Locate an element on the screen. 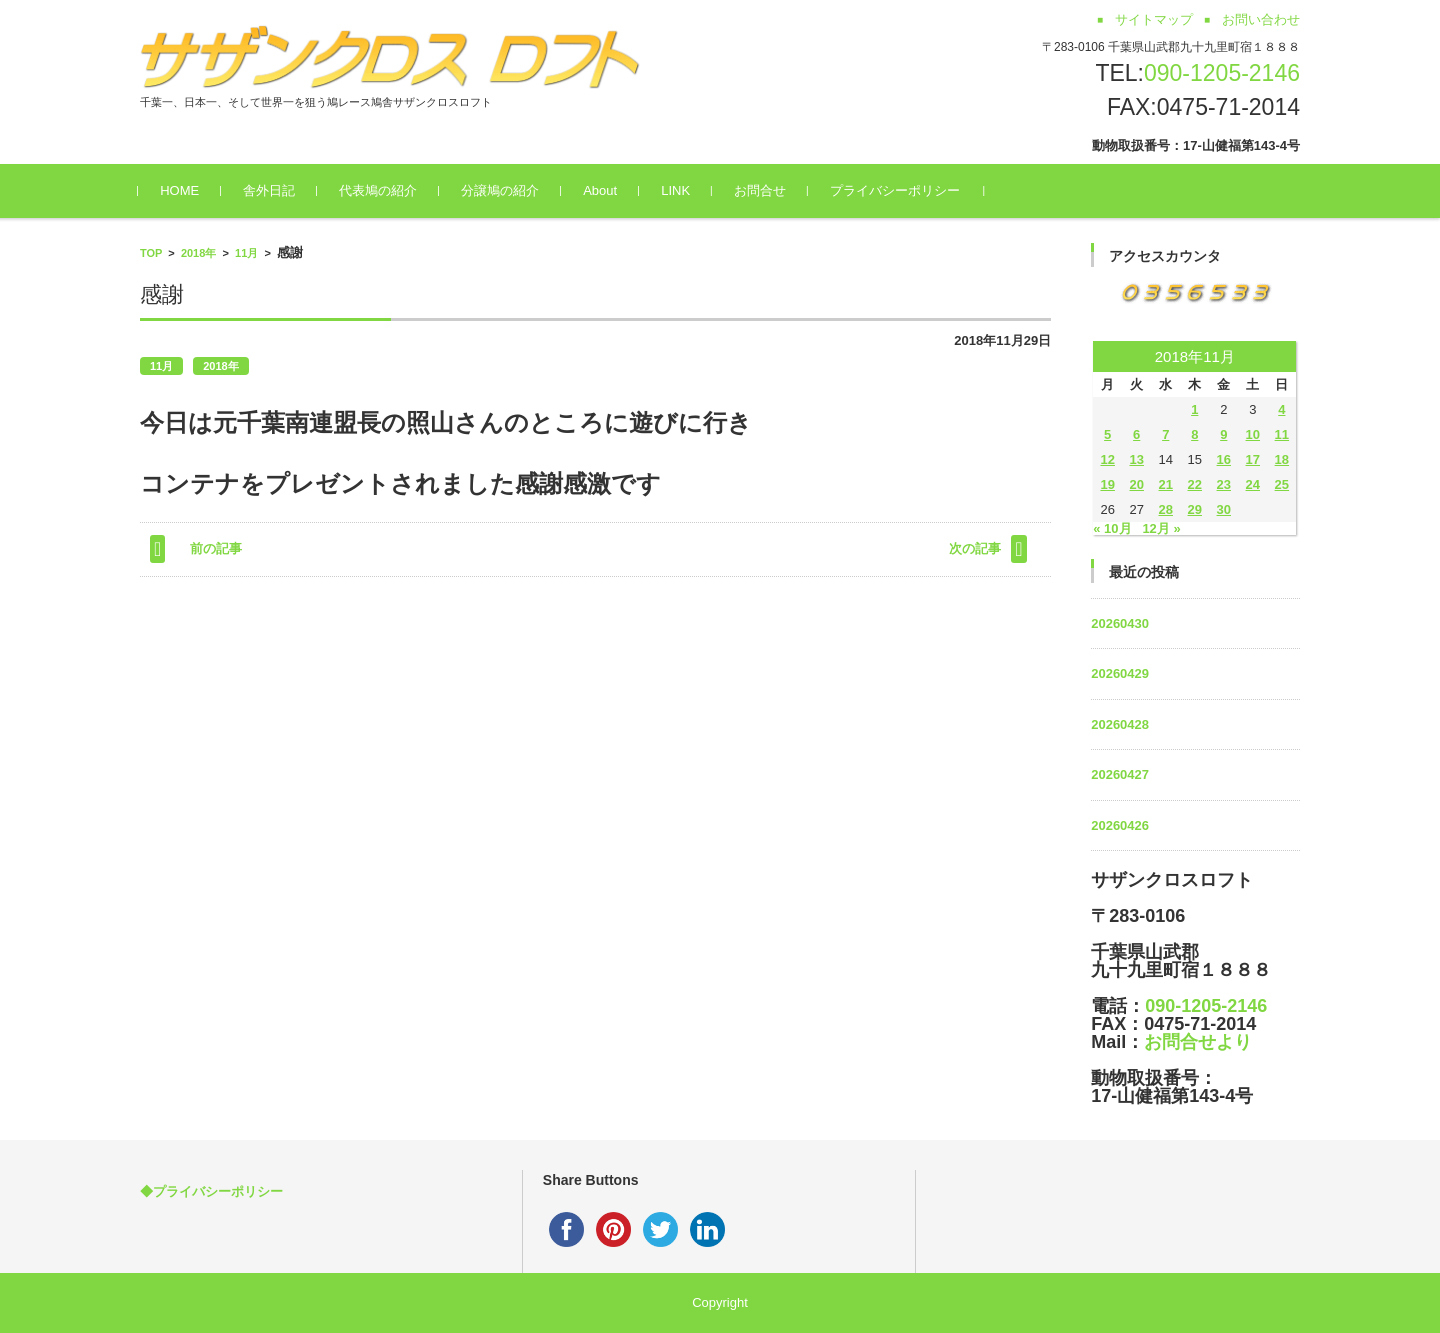 The height and width of the screenshot is (1333, 1440). 20260426 is located at coordinates (1120, 825).